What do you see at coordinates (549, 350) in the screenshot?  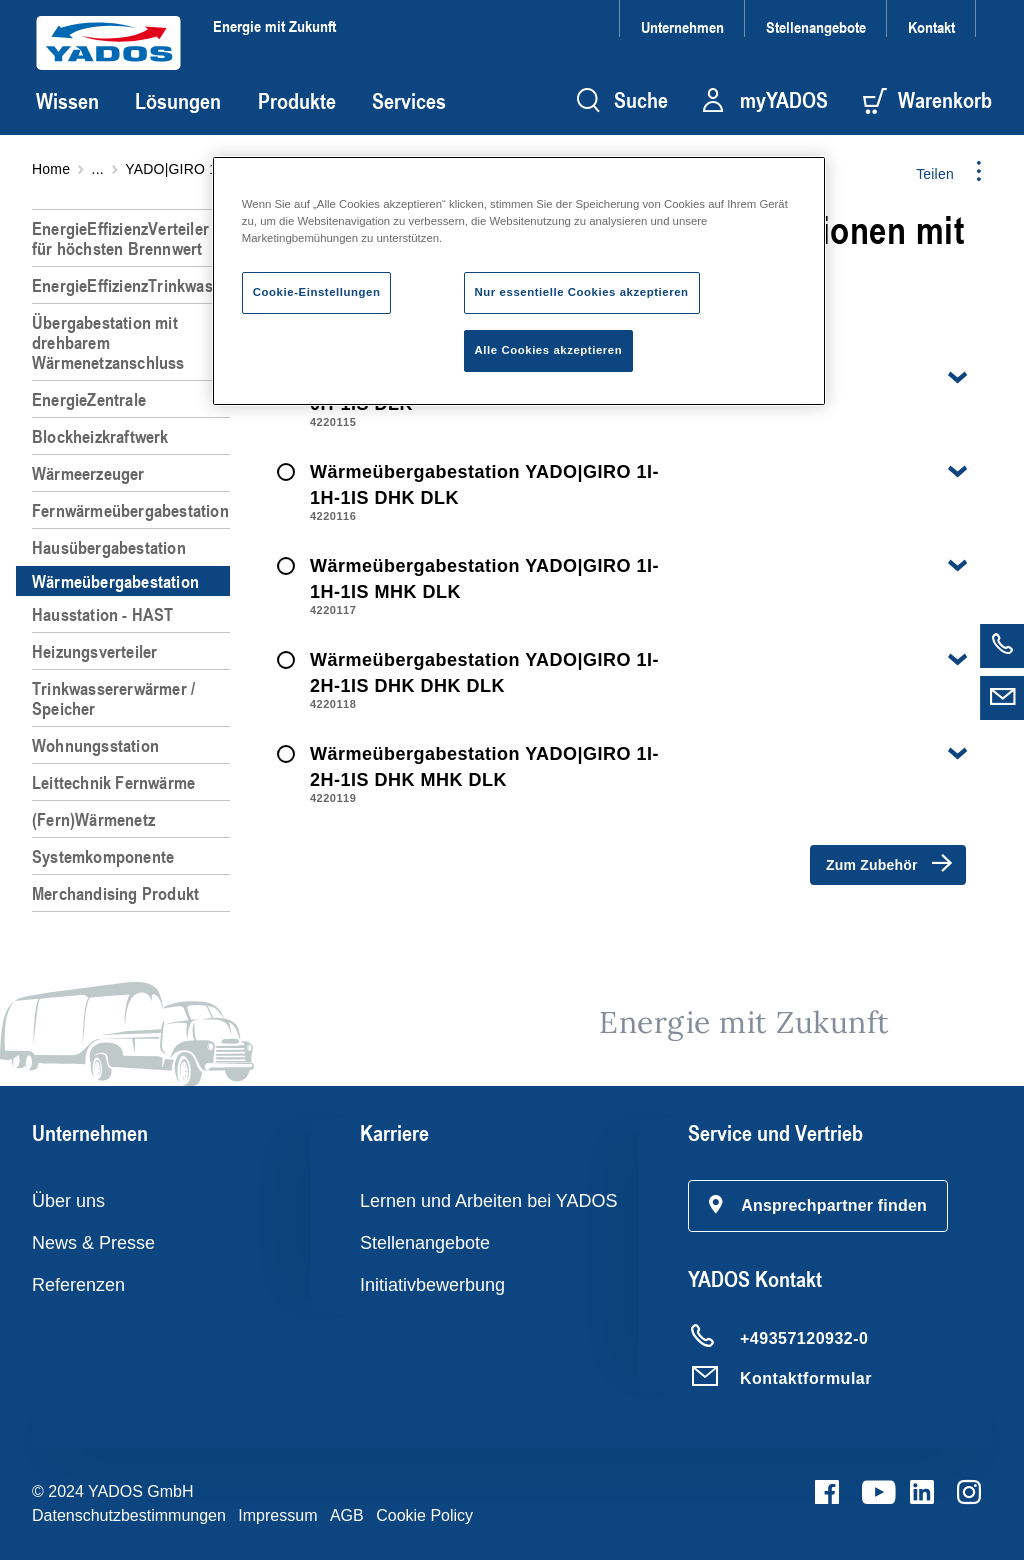 I see `Alle Cookies akzeptieren` at bounding box center [549, 350].